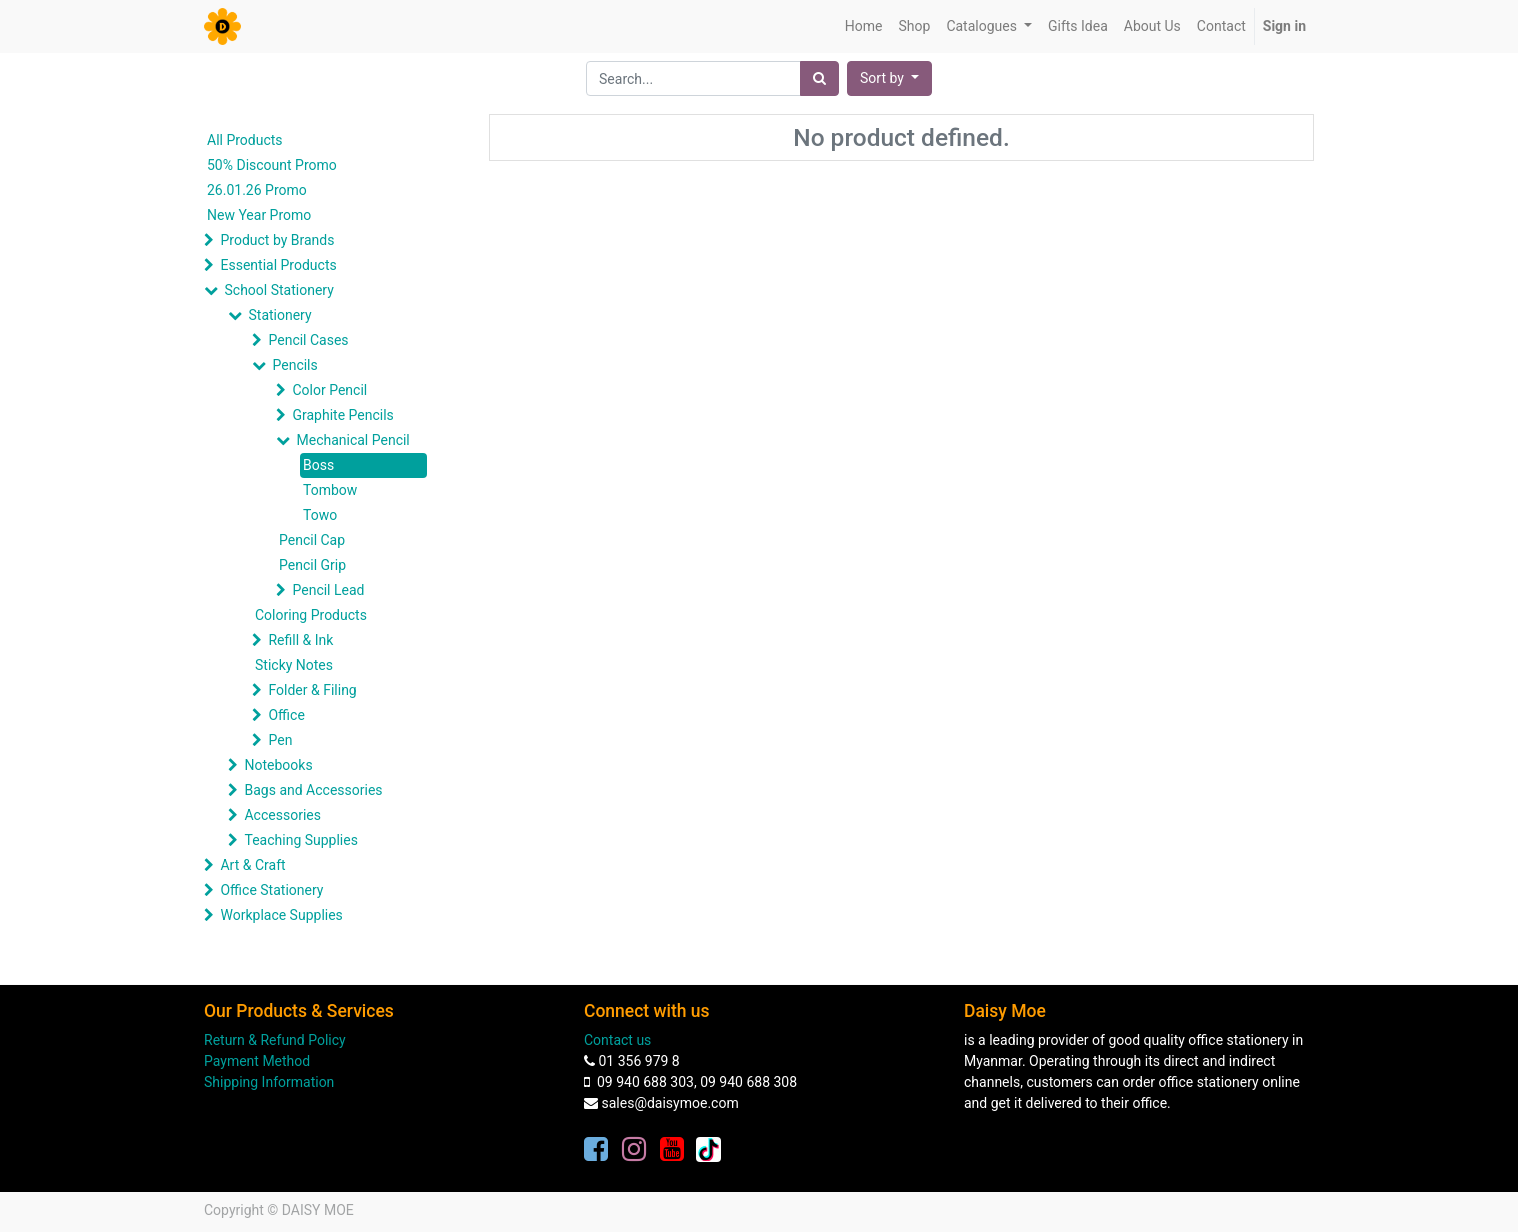  What do you see at coordinates (277, 240) in the screenshot?
I see `Product by Brands` at bounding box center [277, 240].